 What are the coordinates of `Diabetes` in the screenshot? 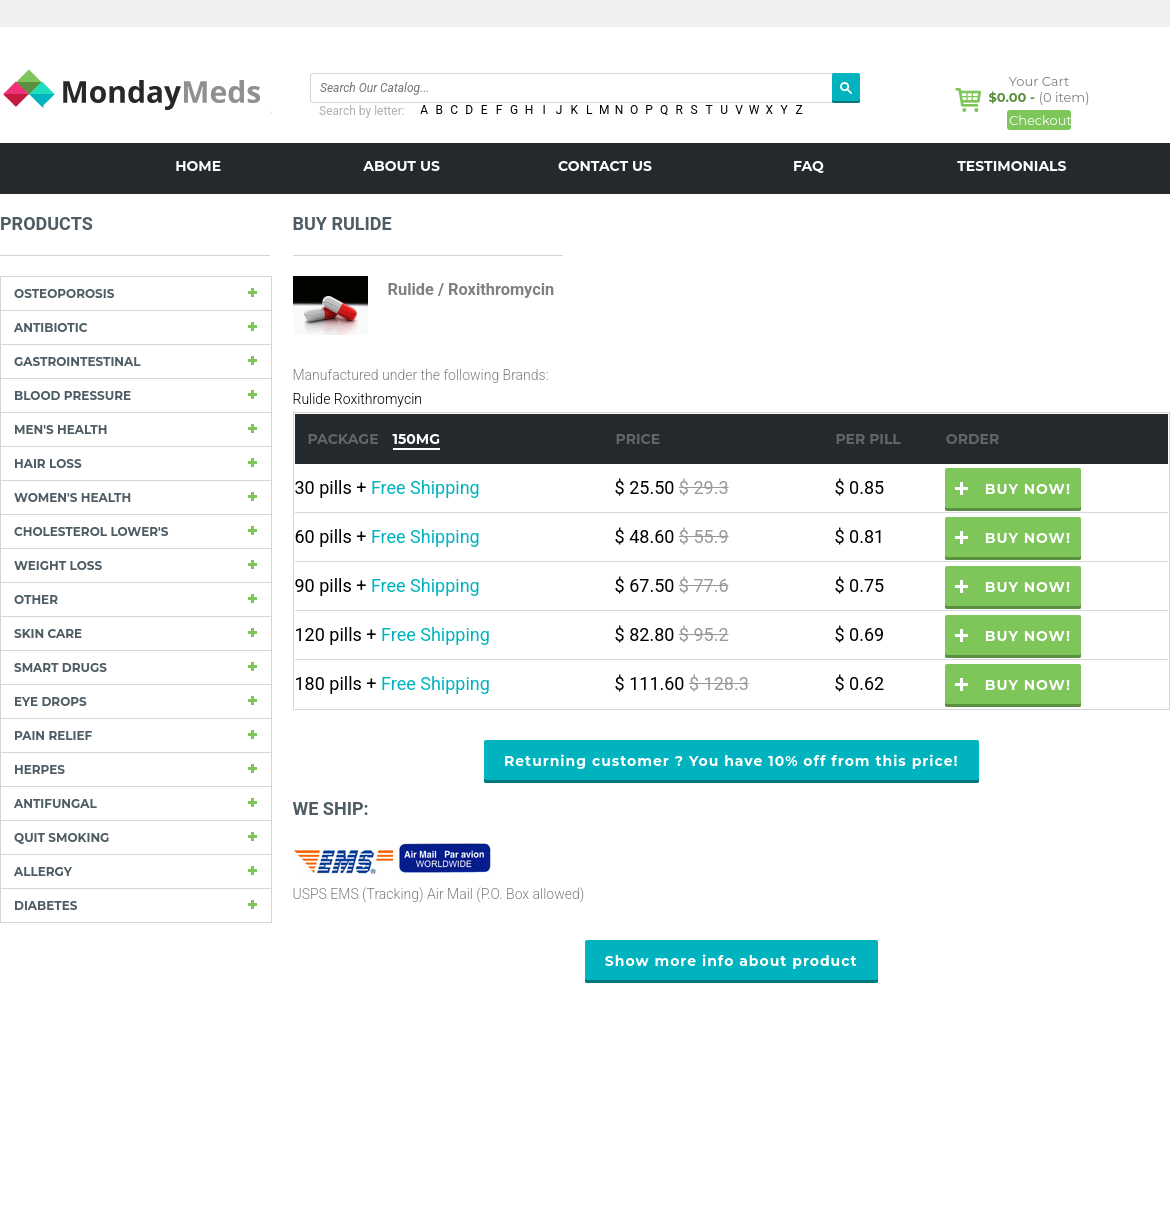 It's located at (45, 905).